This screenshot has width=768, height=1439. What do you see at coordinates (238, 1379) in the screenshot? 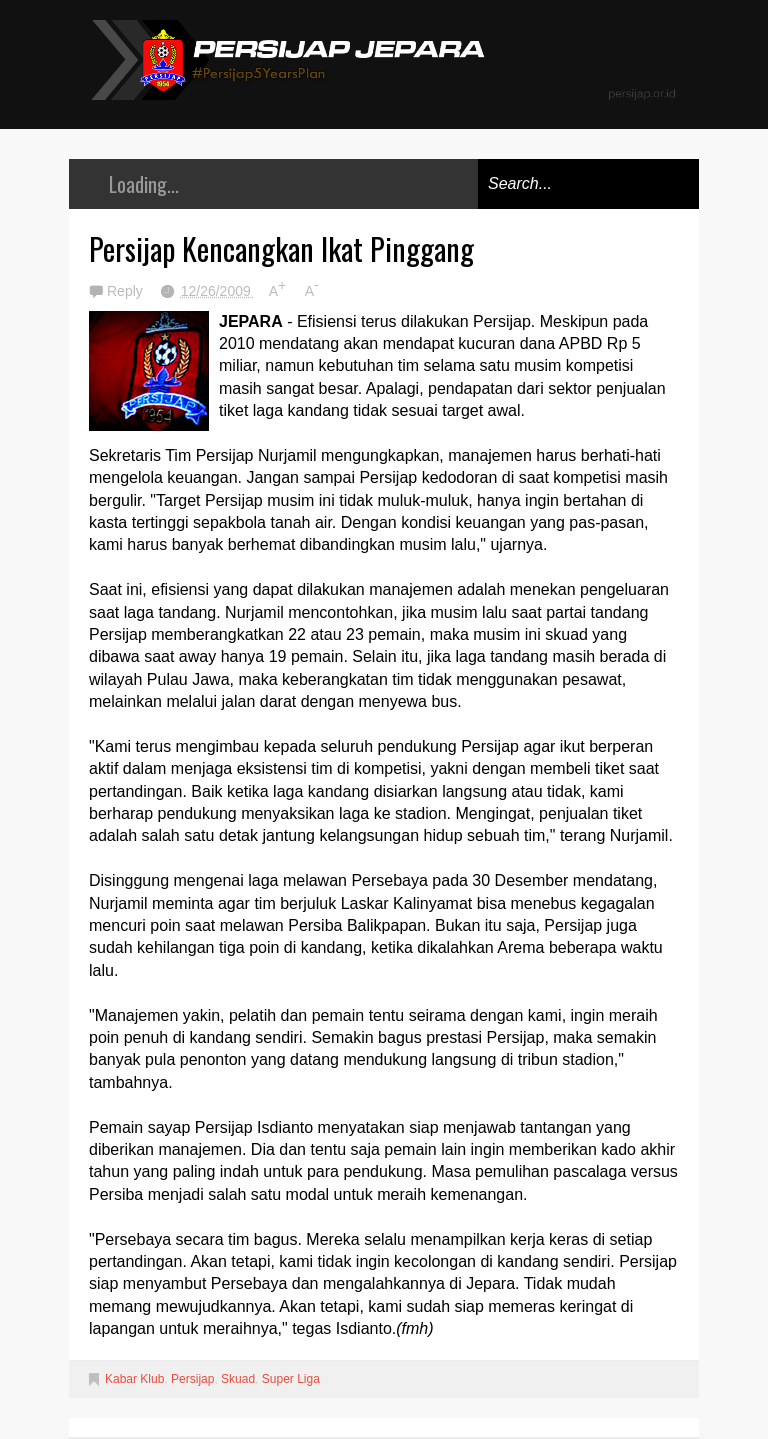
I see `Skuad` at bounding box center [238, 1379].